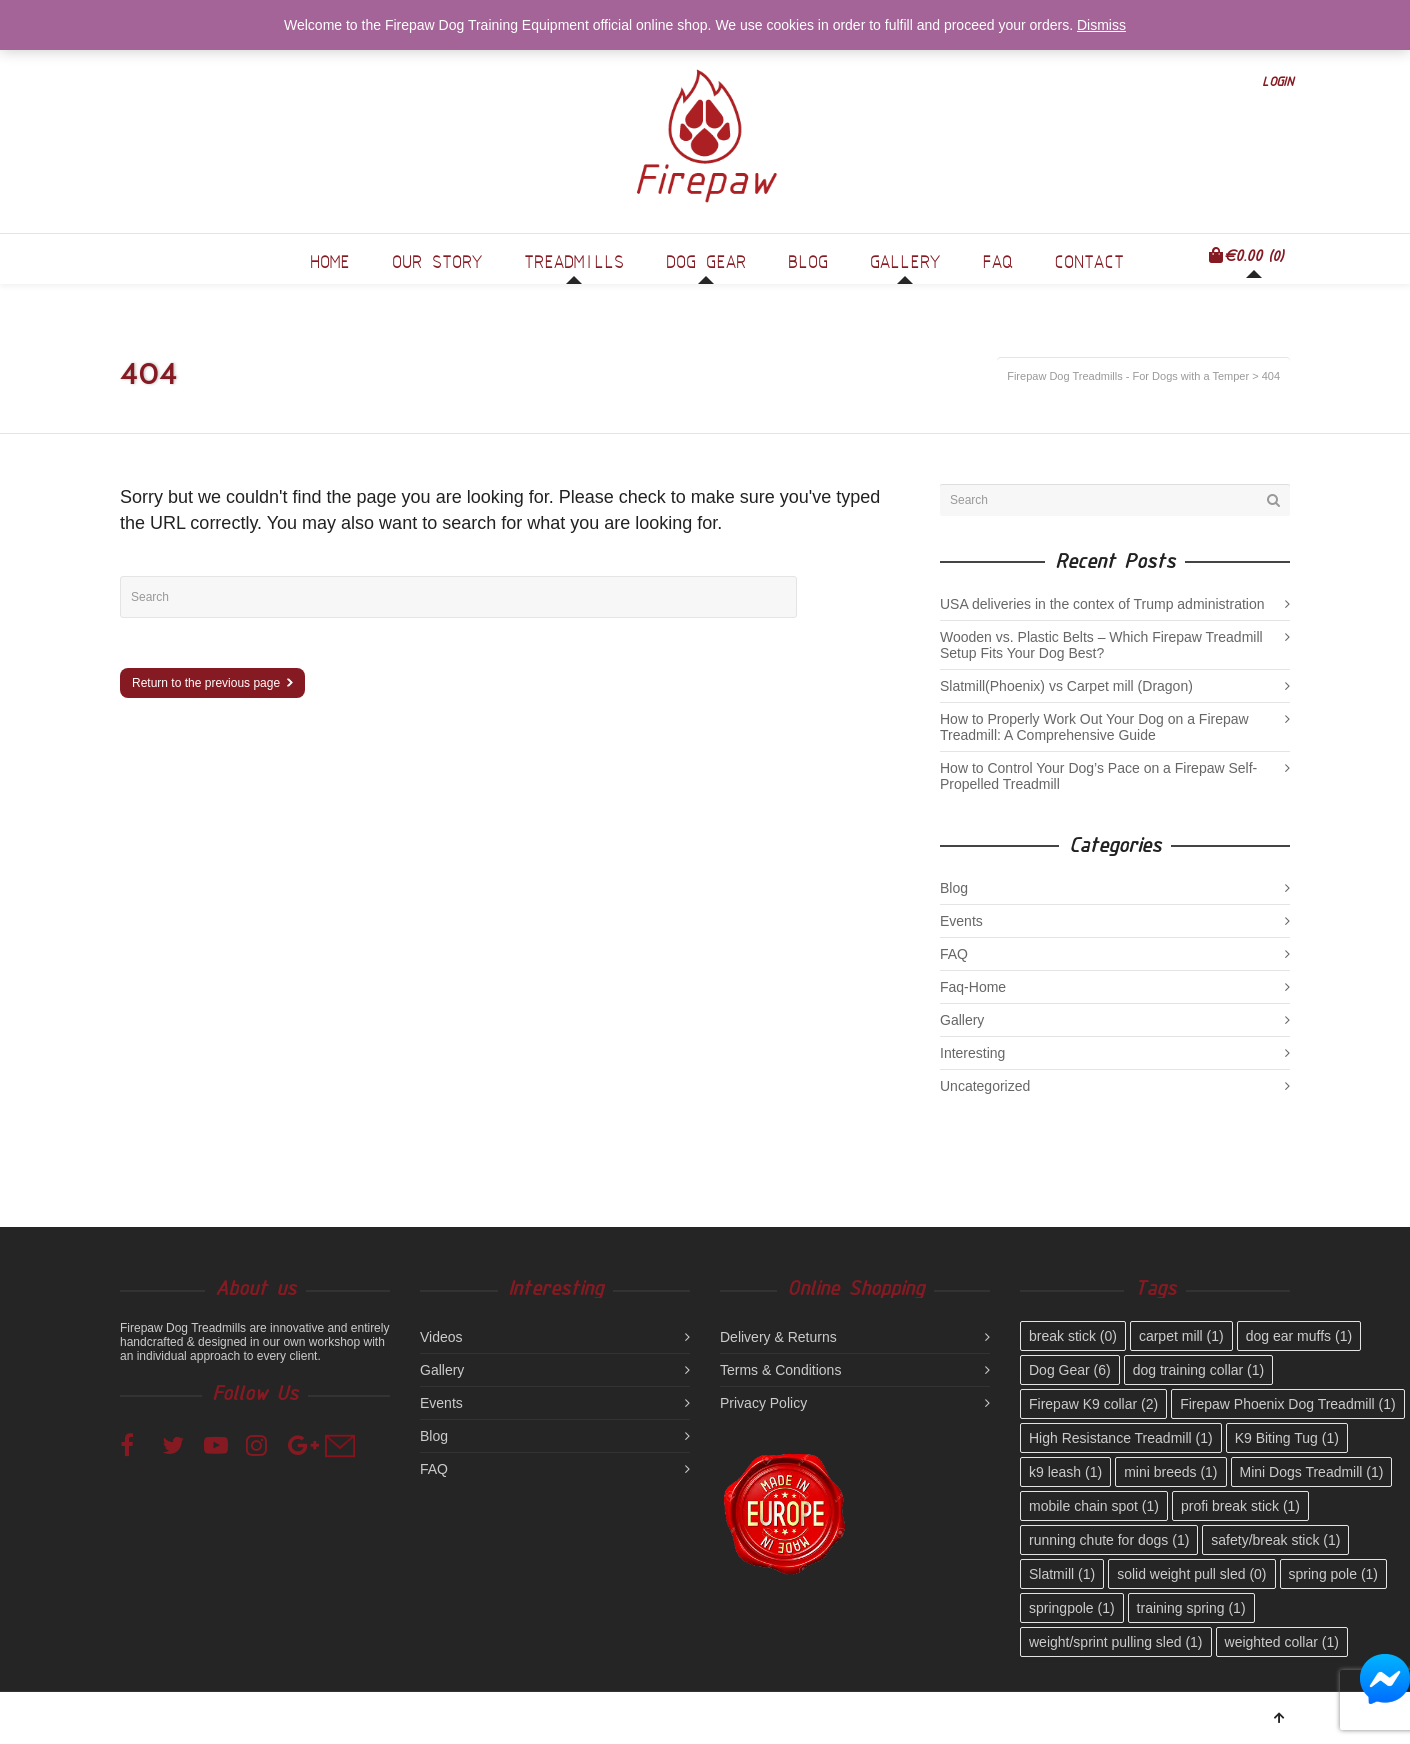 The width and height of the screenshot is (1410, 1744). Describe the element at coordinates (1277, 81) in the screenshot. I see `Login` at that location.